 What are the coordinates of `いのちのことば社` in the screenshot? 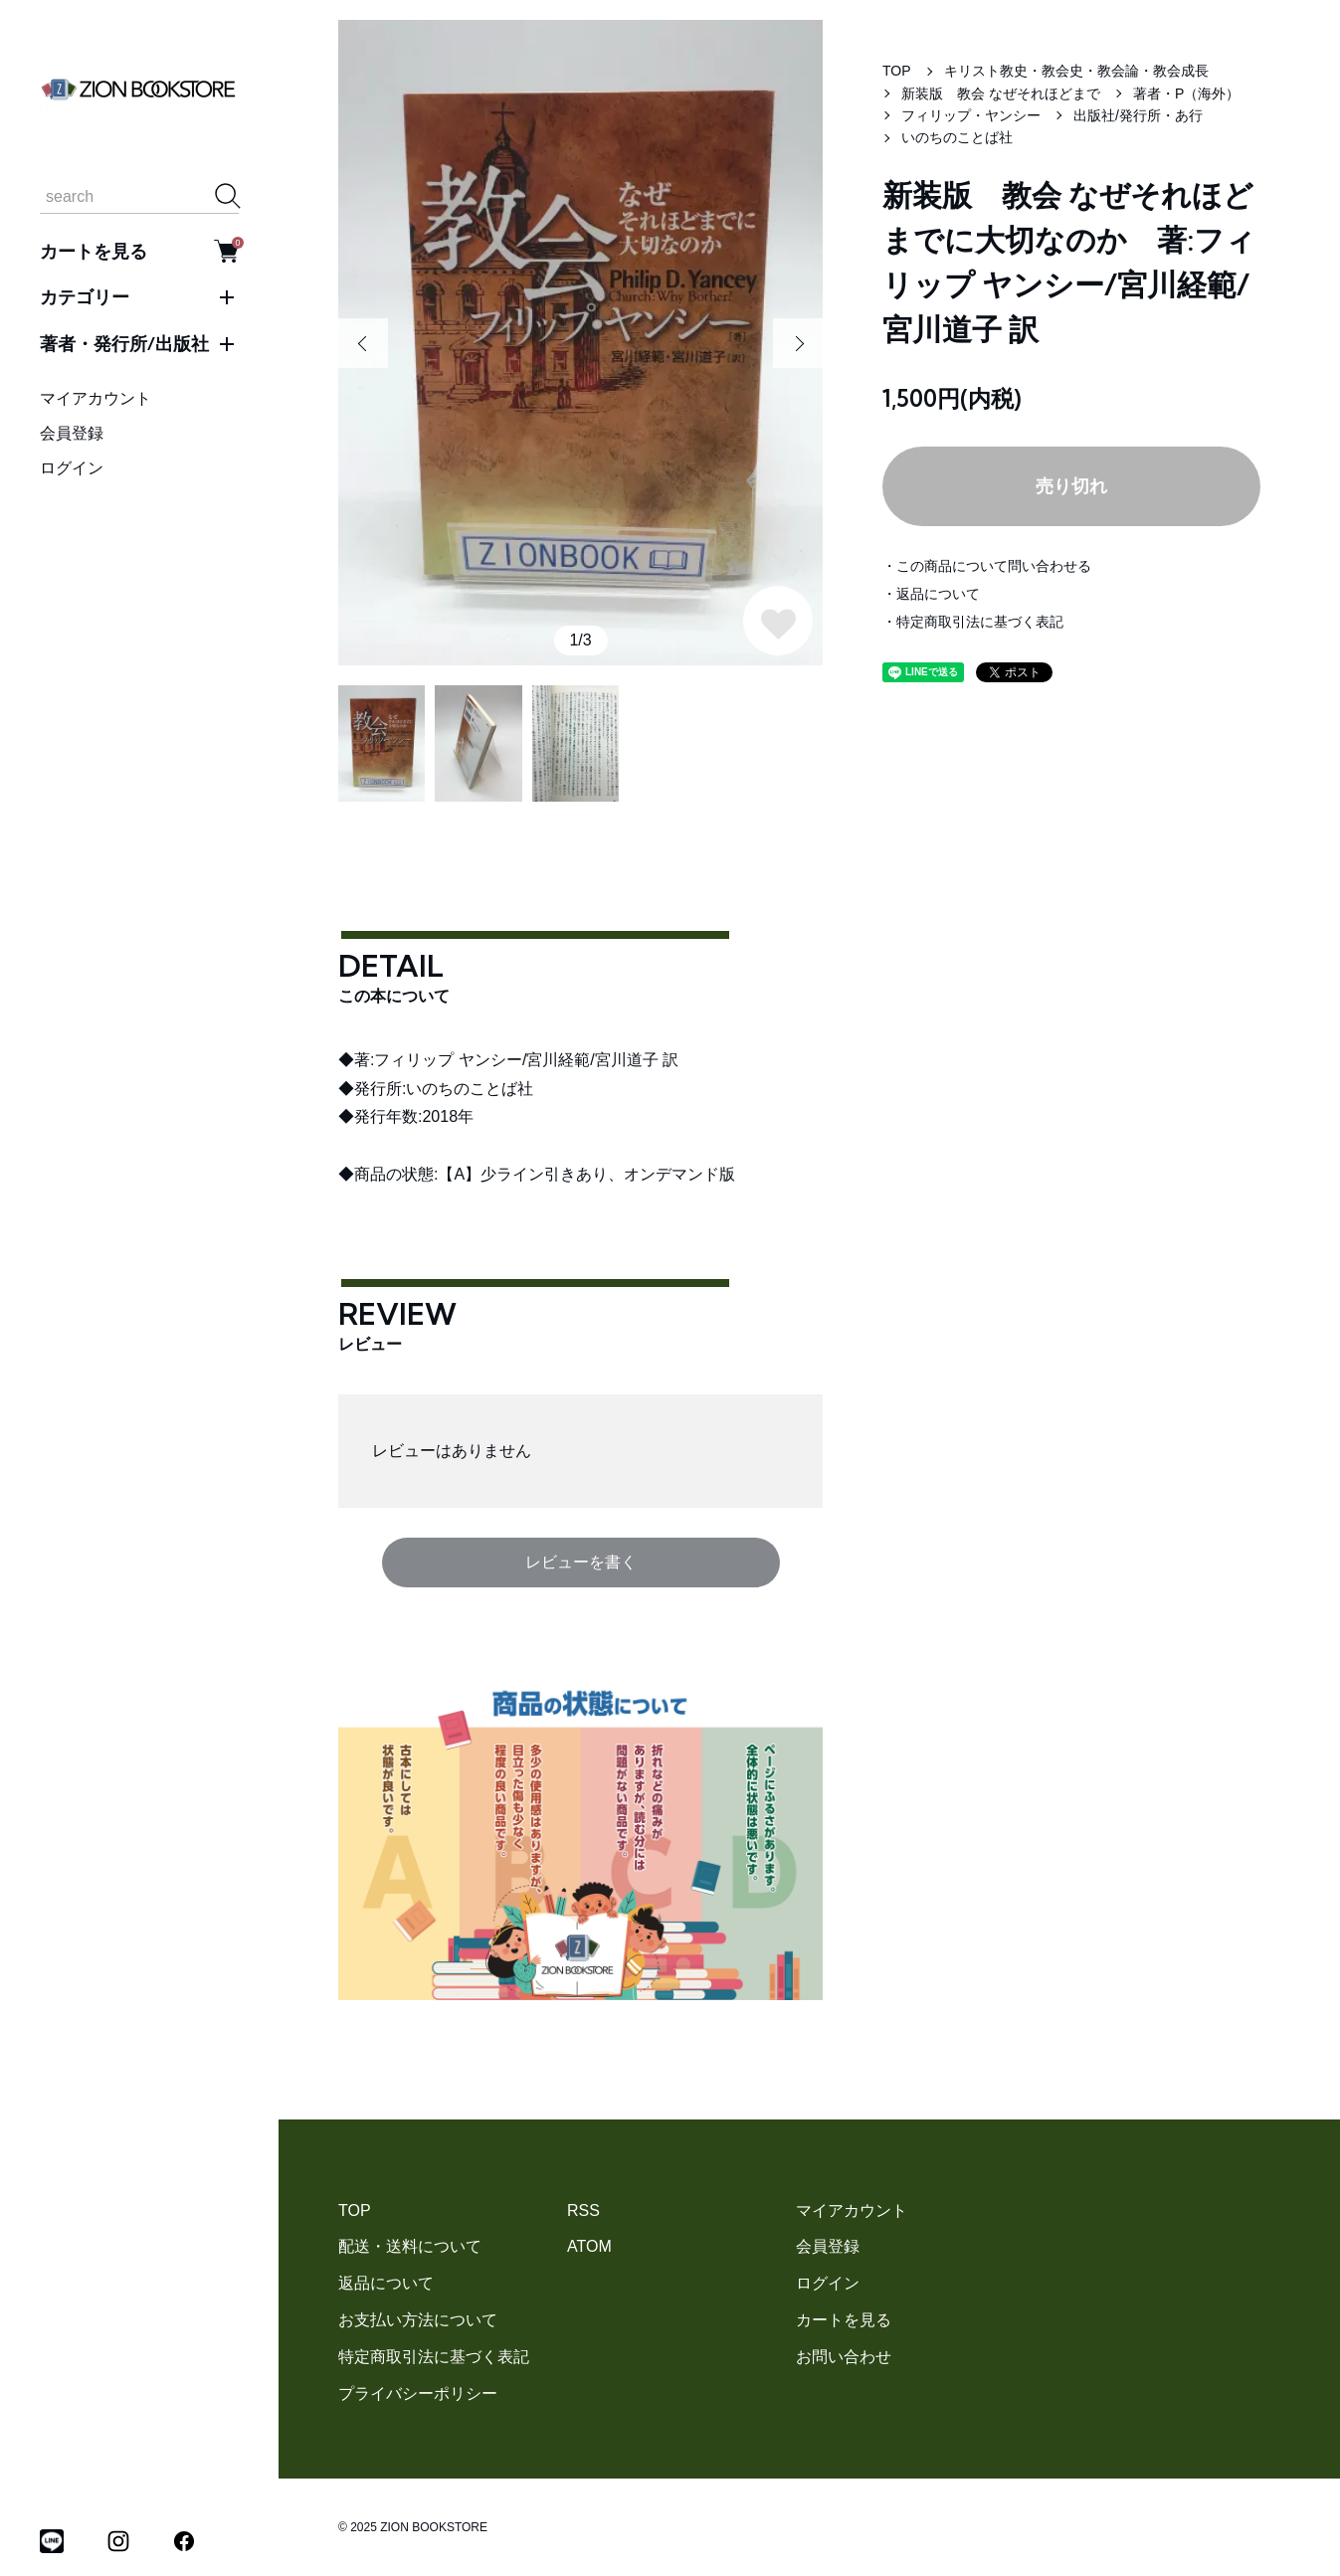 It's located at (957, 137).